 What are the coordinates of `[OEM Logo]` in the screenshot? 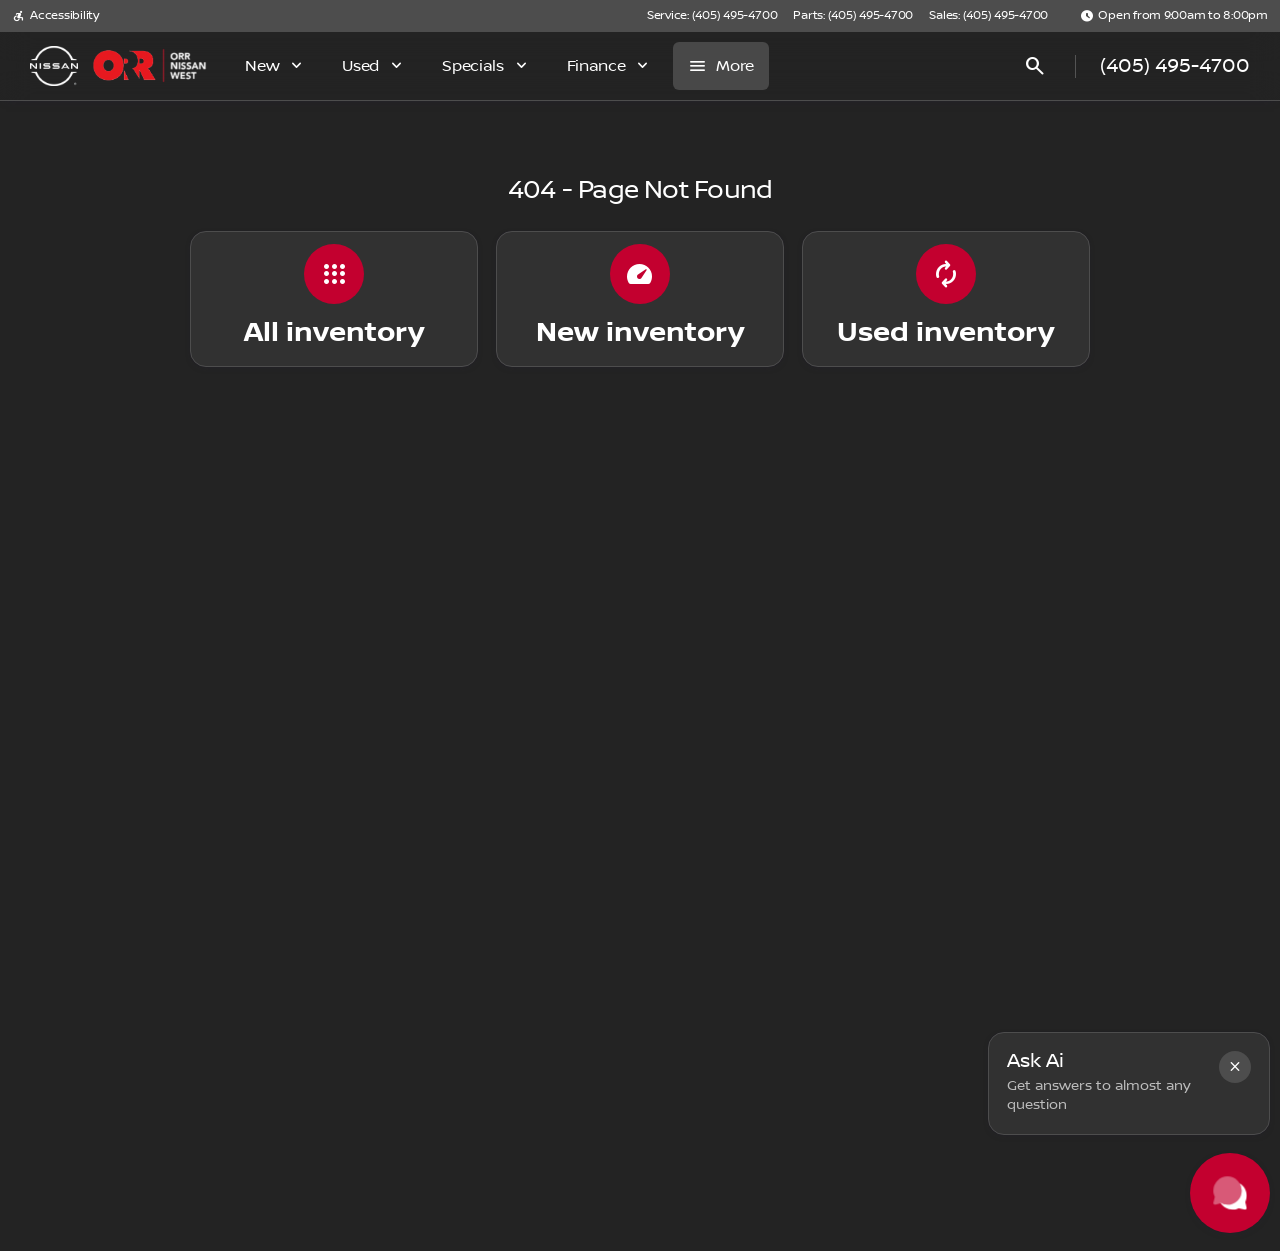 It's located at (54, 66).